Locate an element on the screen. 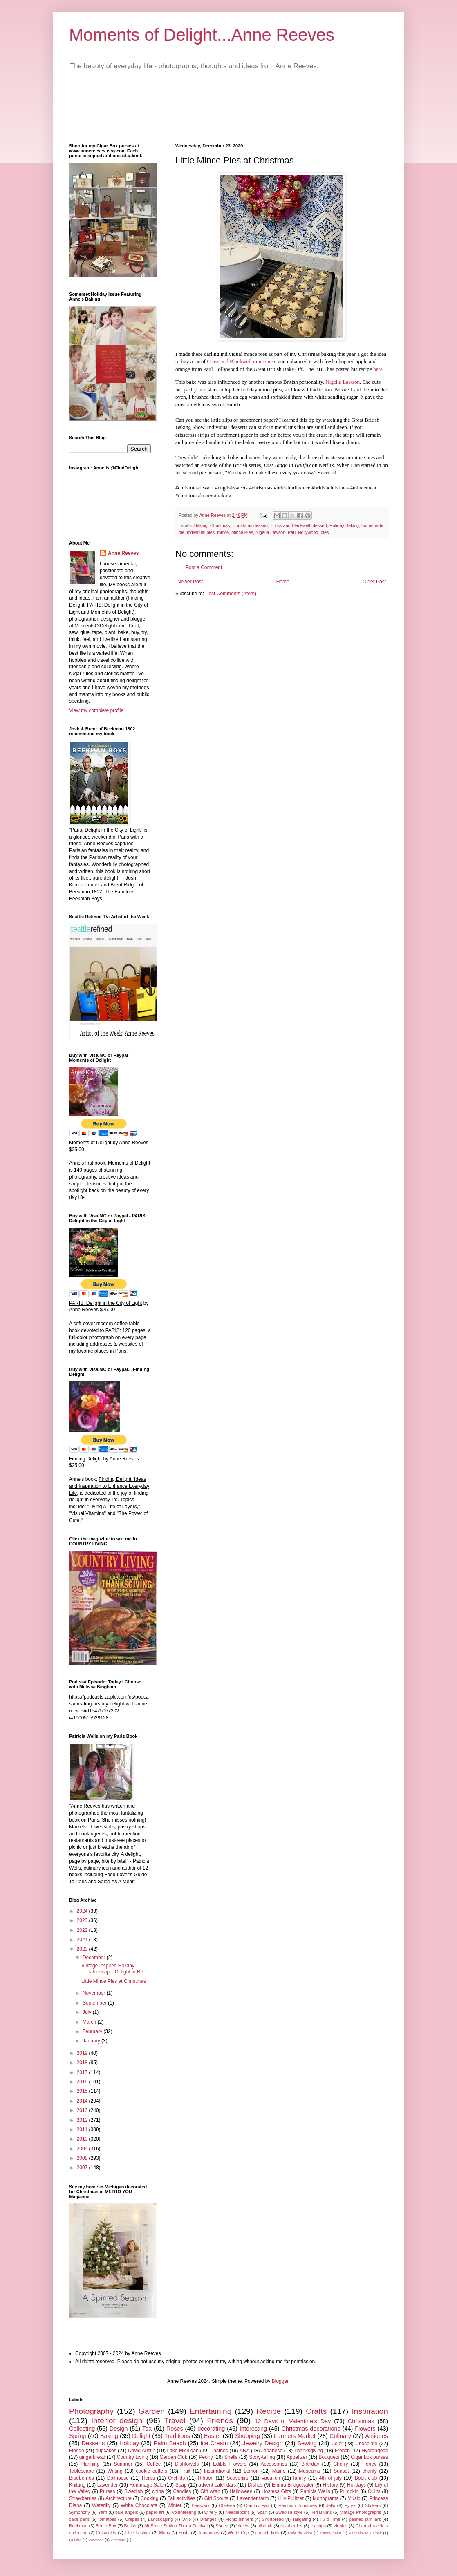 This screenshot has height=2576, width=457. winery is located at coordinates (210, 2512).